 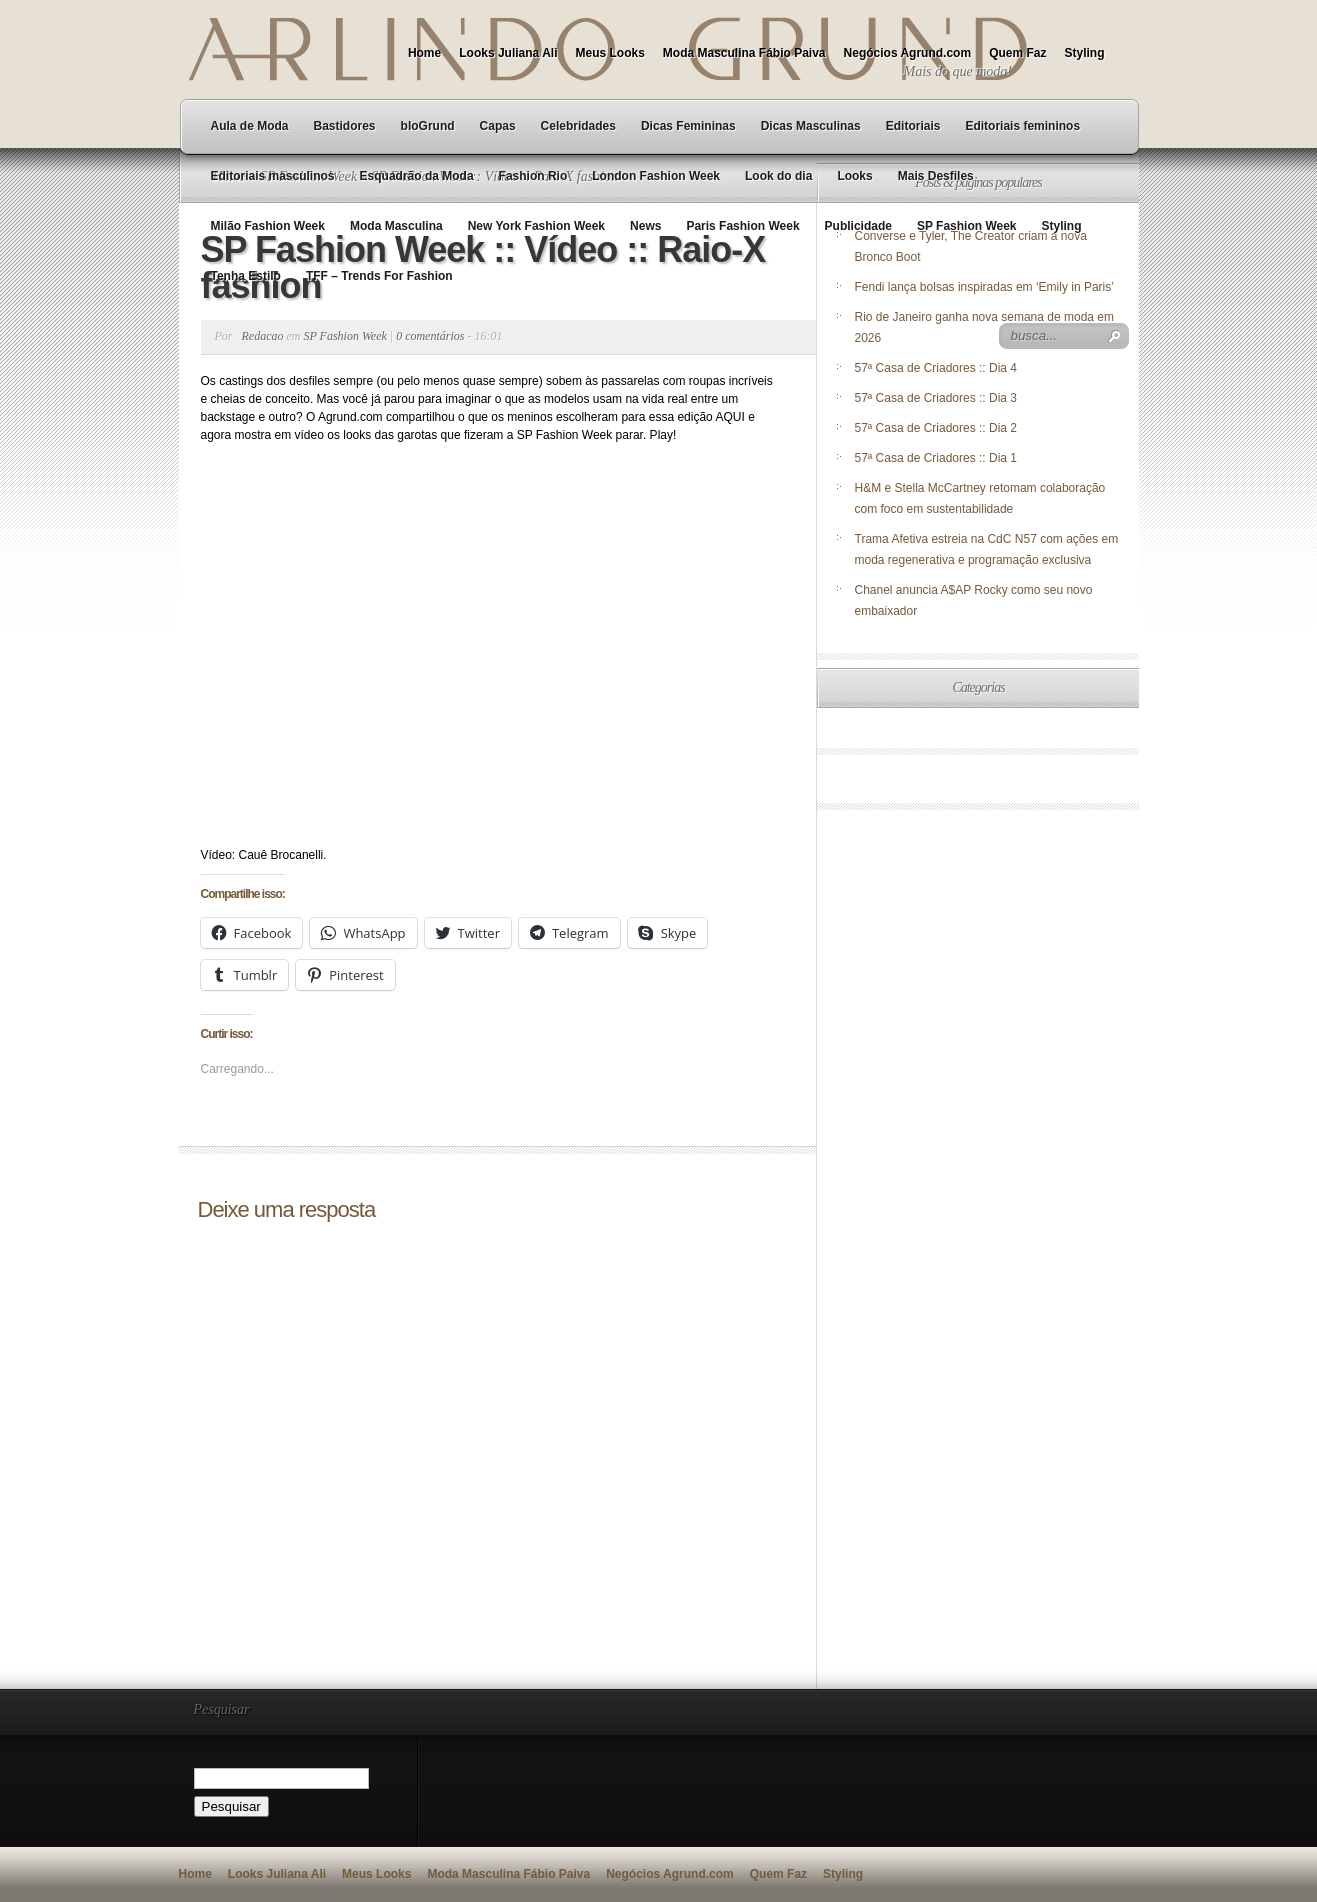 I want to click on News, so click(x=645, y=226).